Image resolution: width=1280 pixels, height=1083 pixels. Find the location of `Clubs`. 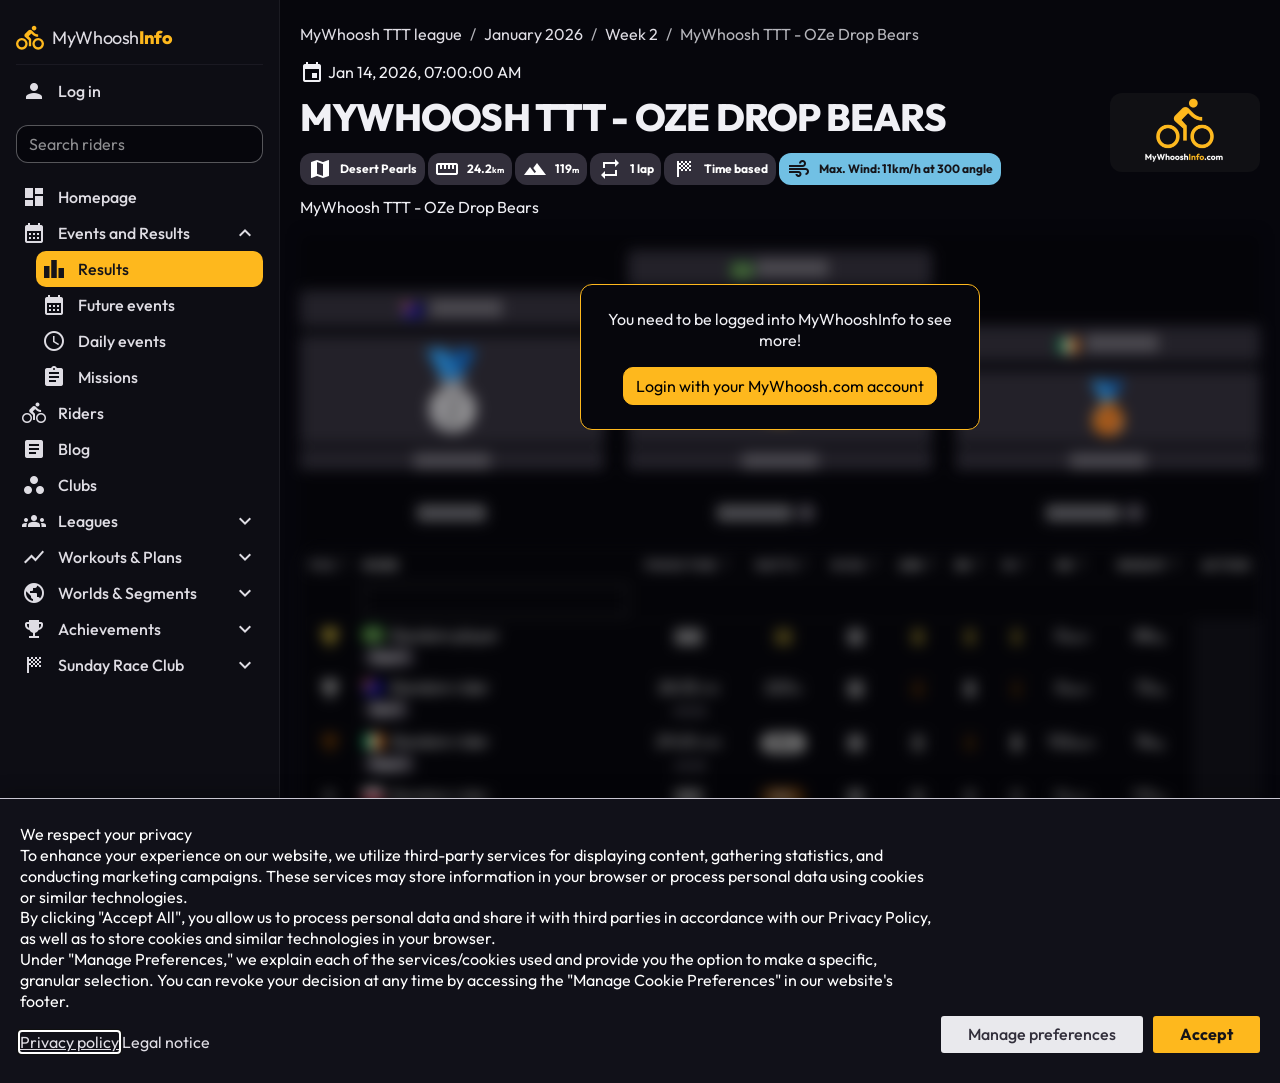

Clubs is located at coordinates (59, 485).